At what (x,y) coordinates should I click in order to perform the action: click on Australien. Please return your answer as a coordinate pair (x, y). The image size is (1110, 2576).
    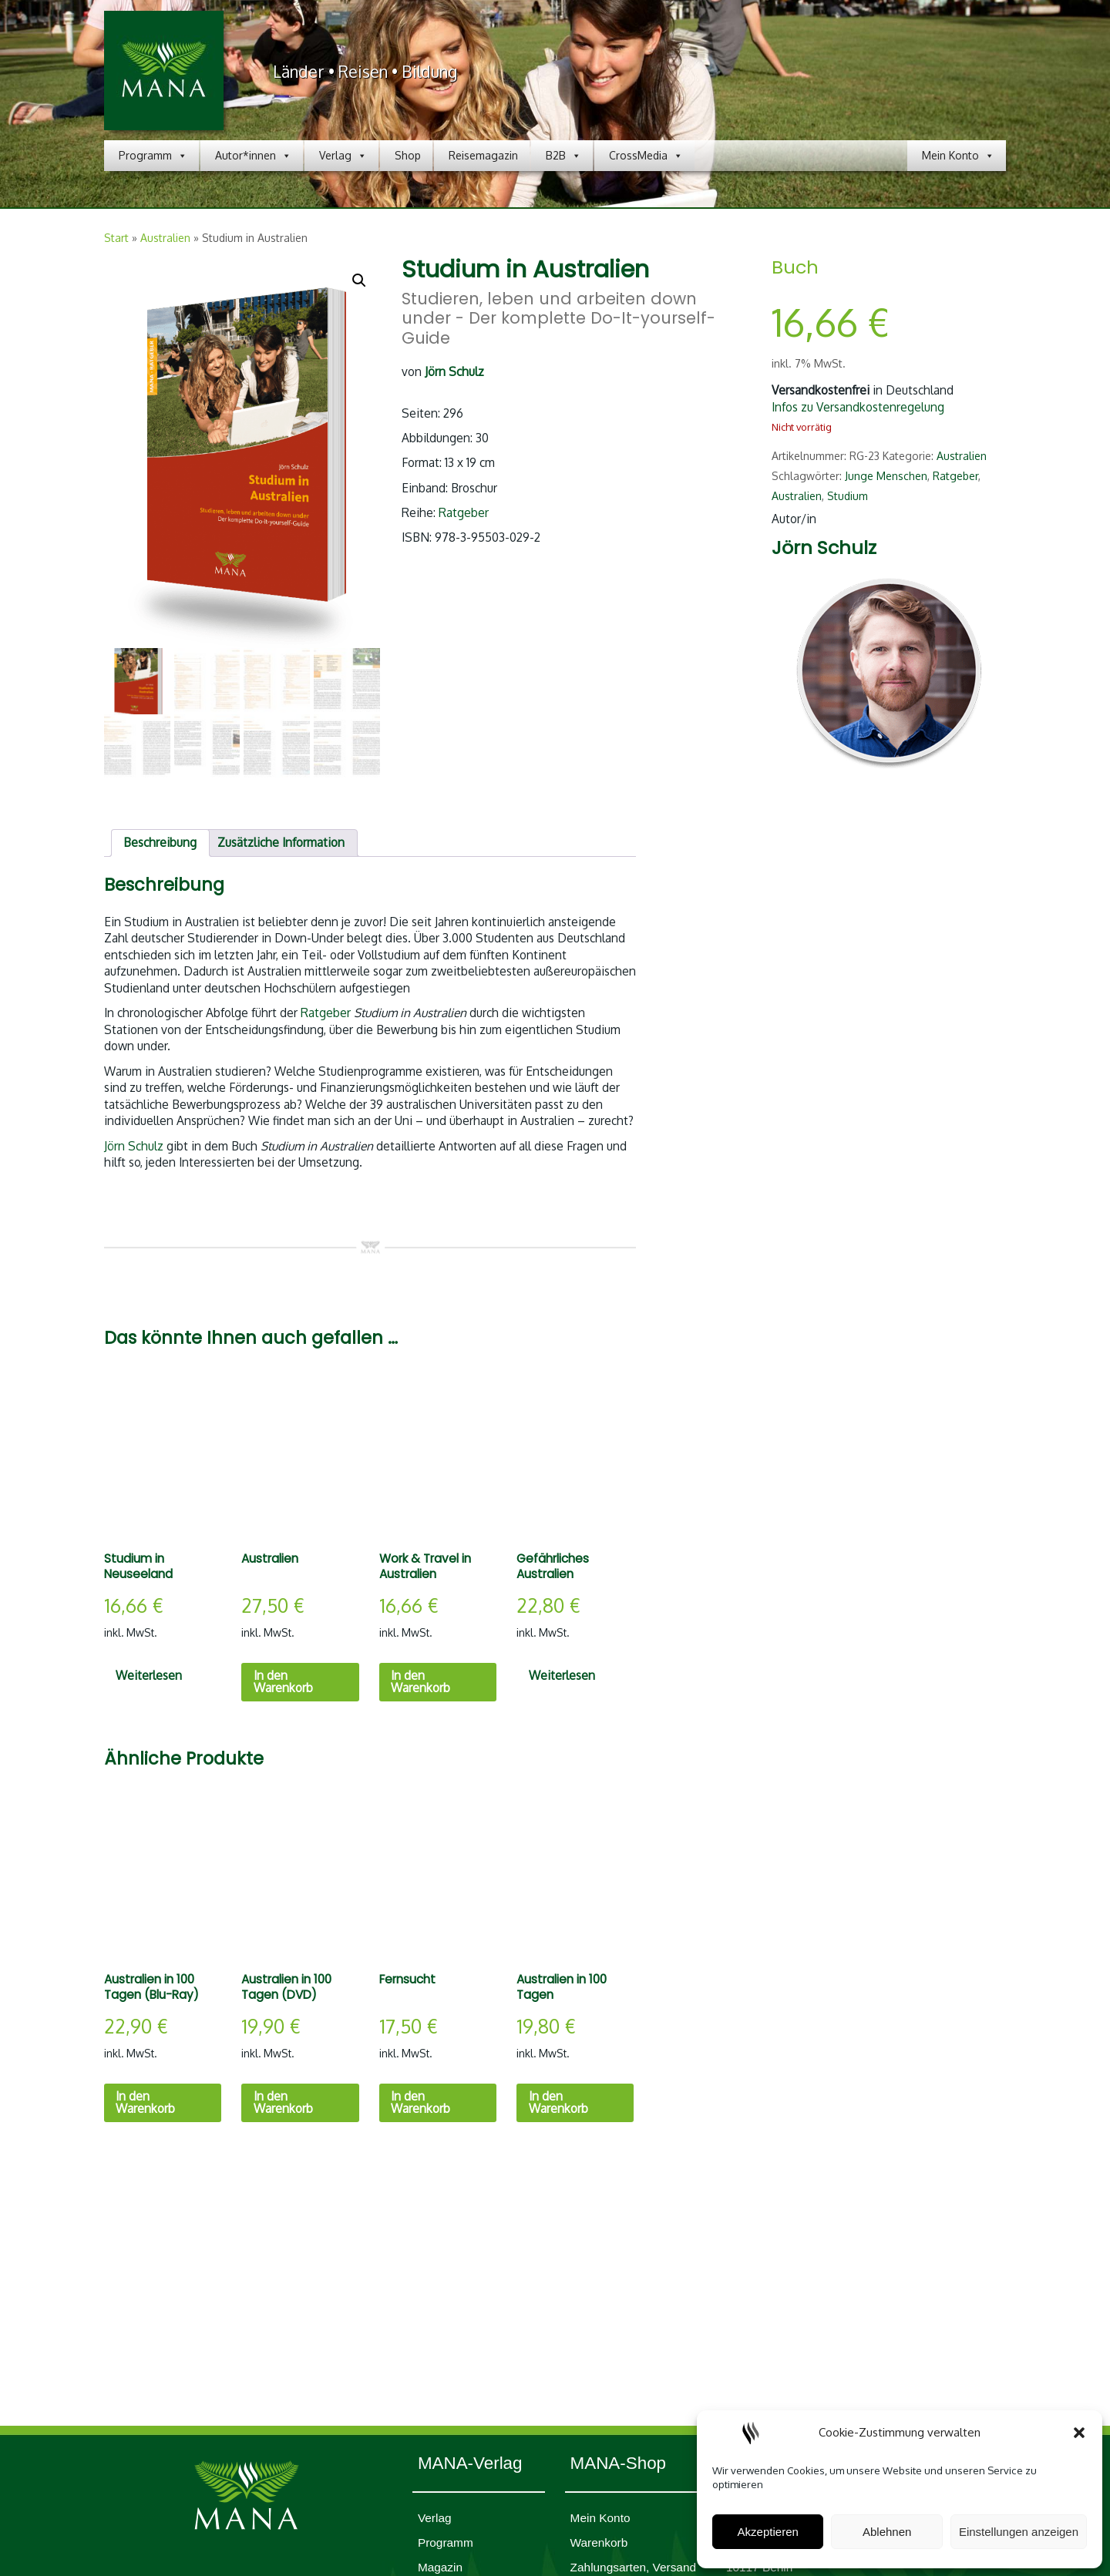
    Looking at the image, I should click on (165, 237).